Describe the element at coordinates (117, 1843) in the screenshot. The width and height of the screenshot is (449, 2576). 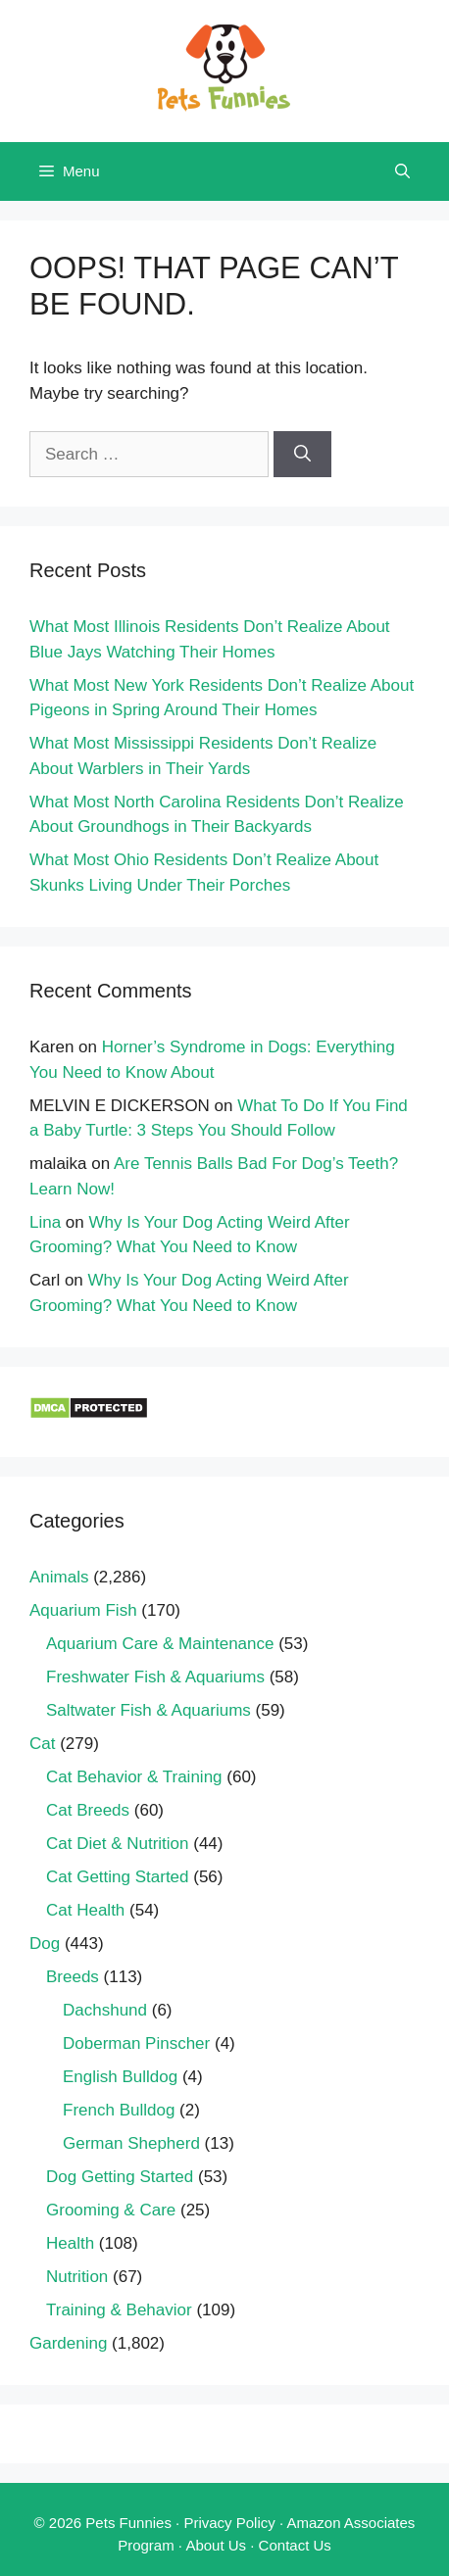
I see `Cat Diet & Nutrition` at that location.